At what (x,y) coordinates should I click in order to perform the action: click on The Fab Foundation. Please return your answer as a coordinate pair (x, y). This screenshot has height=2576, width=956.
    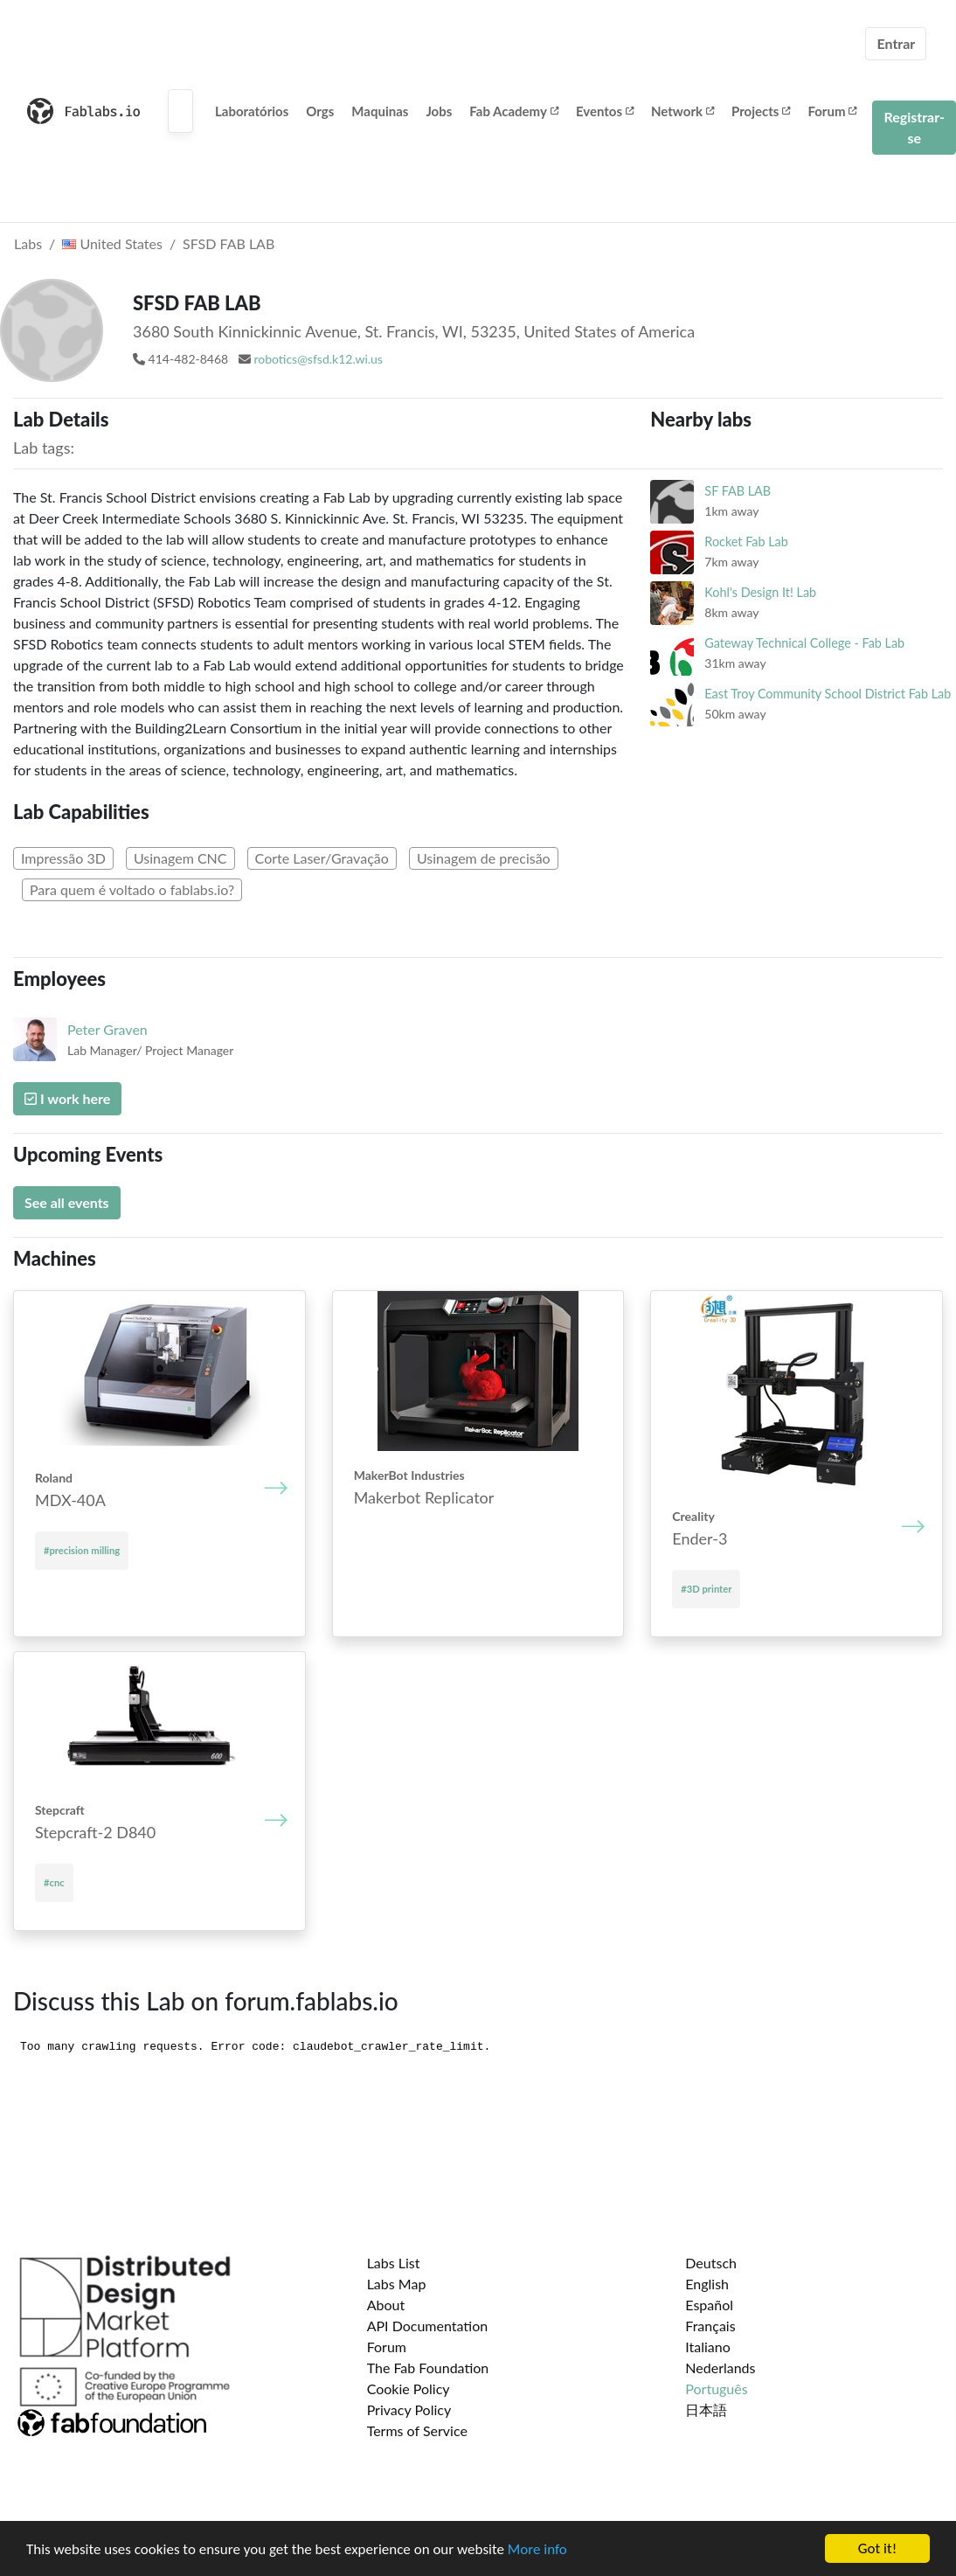
    Looking at the image, I should click on (428, 2367).